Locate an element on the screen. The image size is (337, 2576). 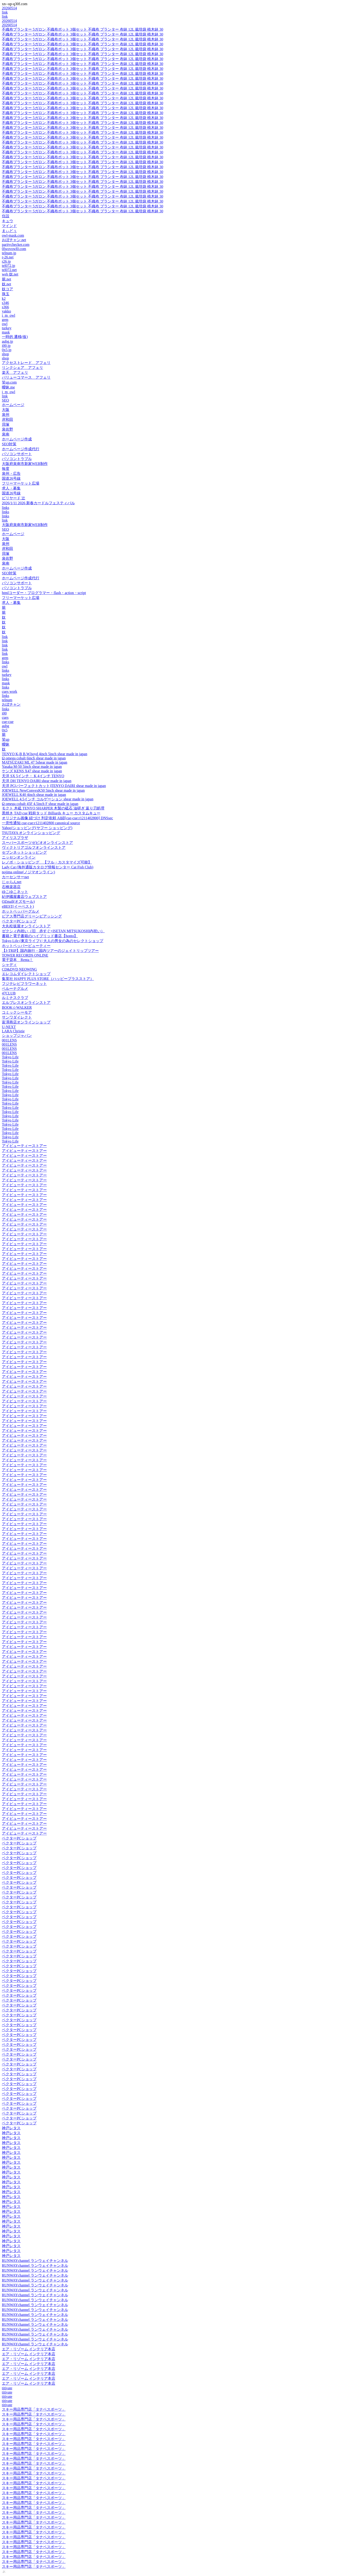
神戸レタス is located at coordinates (11, 2128).